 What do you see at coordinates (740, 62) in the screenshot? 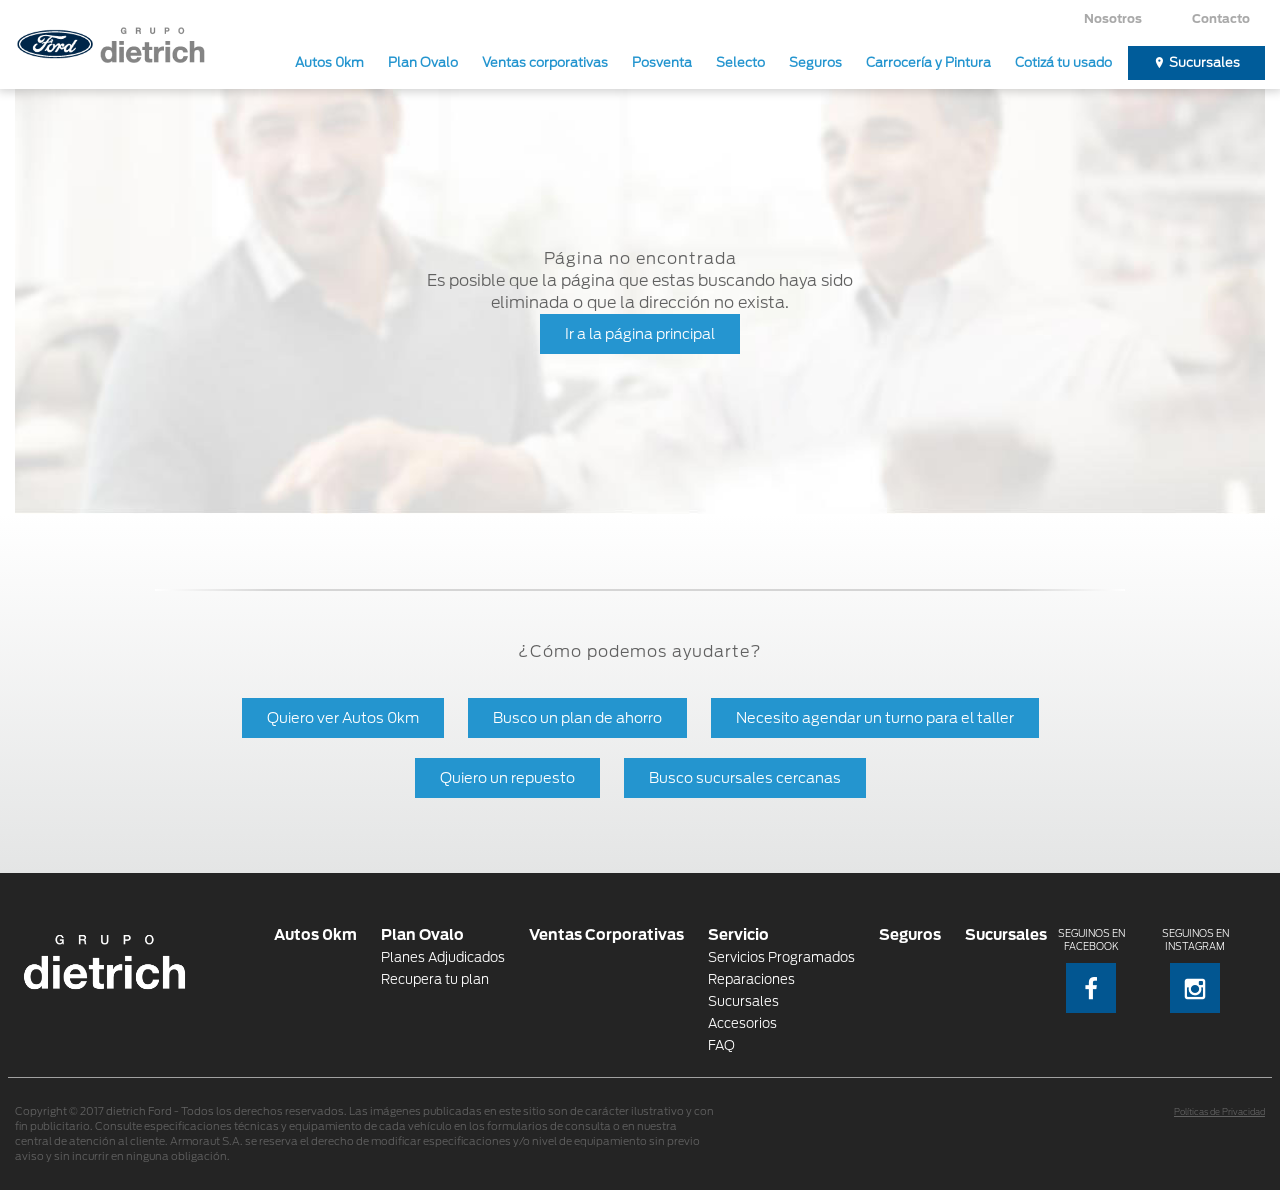
I see `Selecto` at bounding box center [740, 62].